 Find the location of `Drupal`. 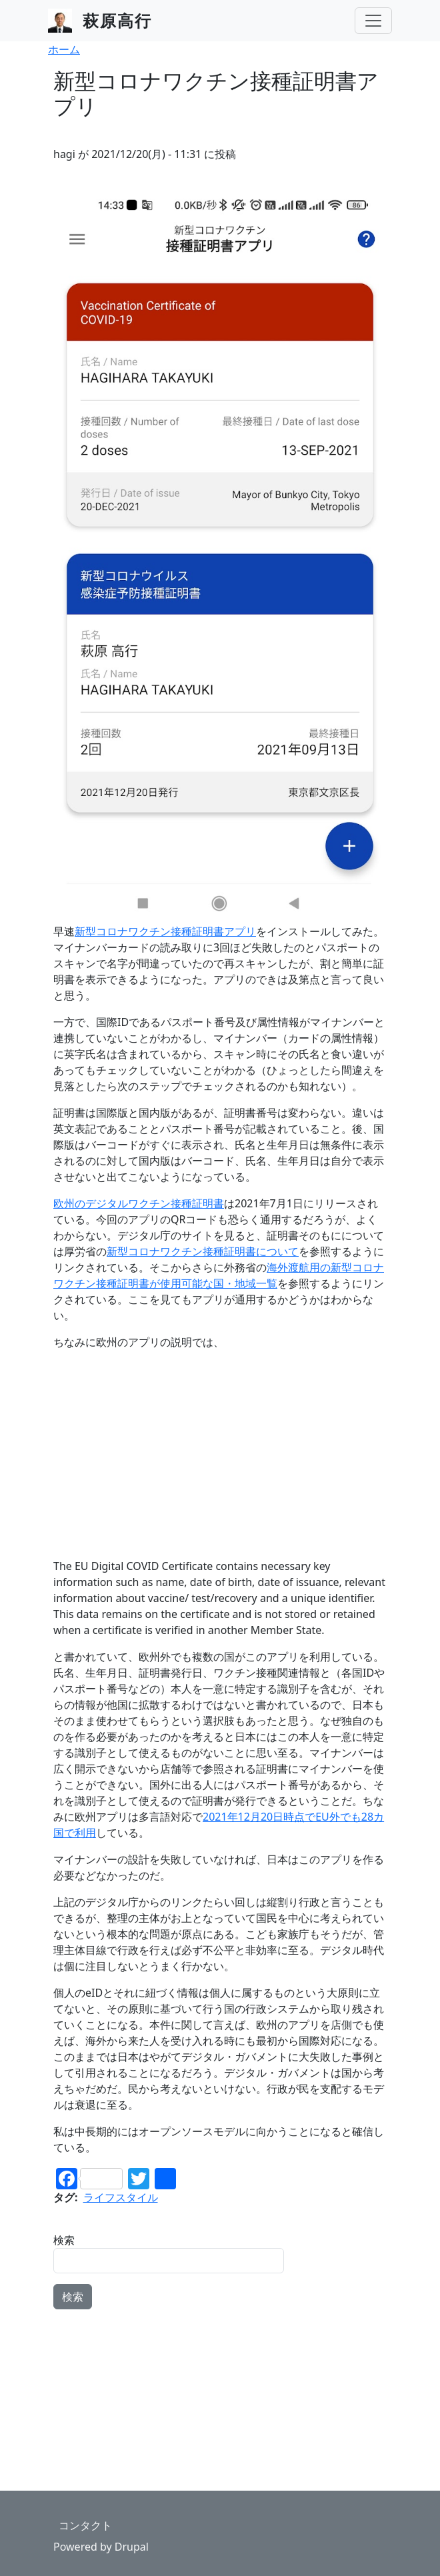

Drupal is located at coordinates (132, 2546).